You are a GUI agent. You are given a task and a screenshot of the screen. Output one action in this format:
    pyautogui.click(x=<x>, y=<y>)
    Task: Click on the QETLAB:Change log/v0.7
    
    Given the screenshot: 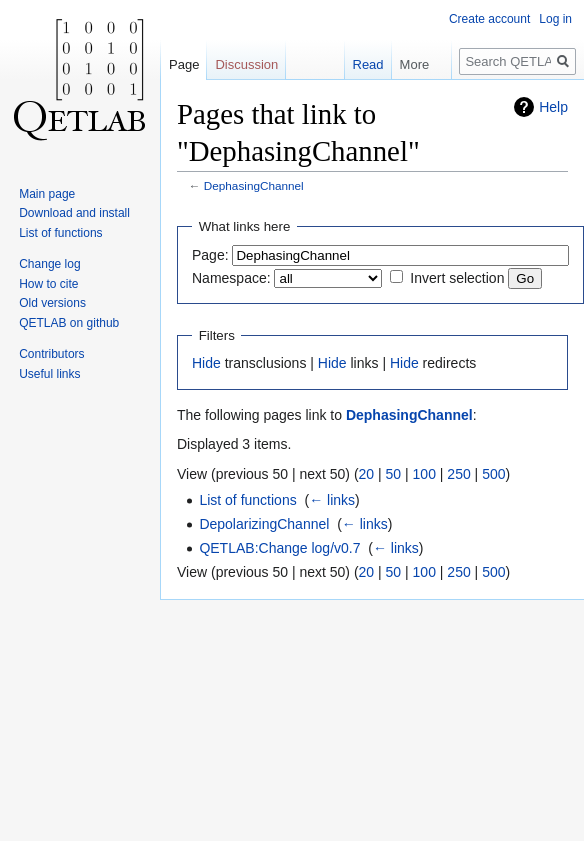 What is the action you would take?
    pyautogui.click(x=279, y=548)
    